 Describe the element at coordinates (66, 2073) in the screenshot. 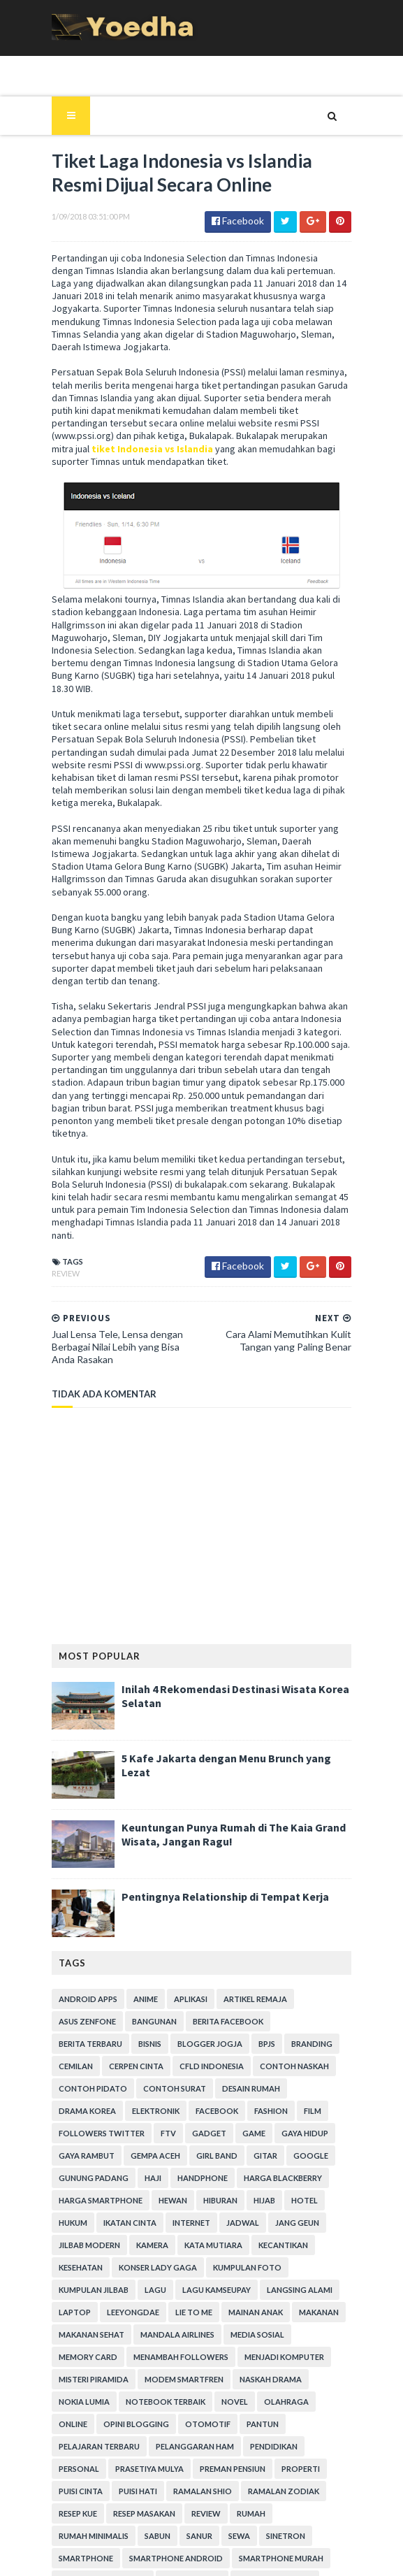

I see `Hewan` at that location.